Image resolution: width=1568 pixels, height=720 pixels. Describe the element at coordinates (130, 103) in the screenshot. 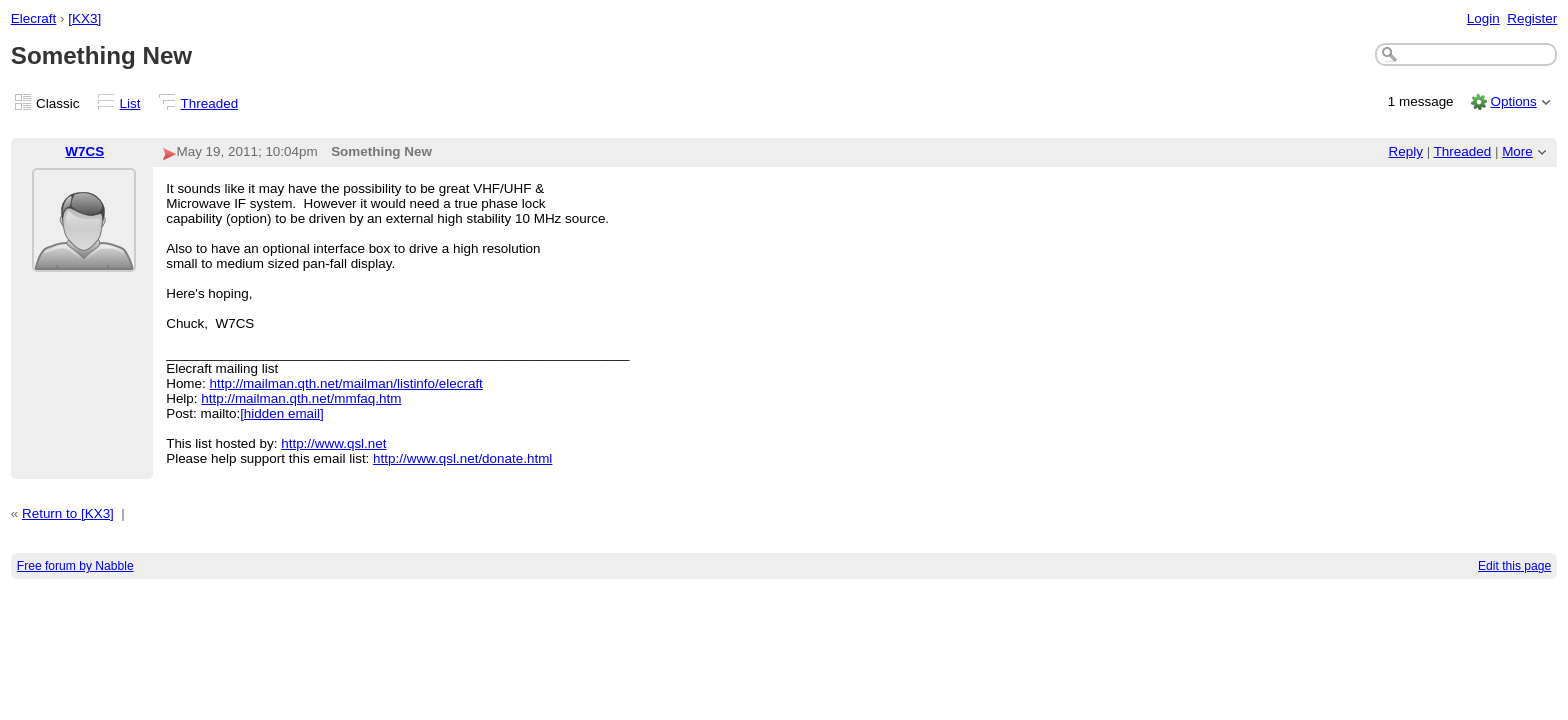

I see `List` at that location.